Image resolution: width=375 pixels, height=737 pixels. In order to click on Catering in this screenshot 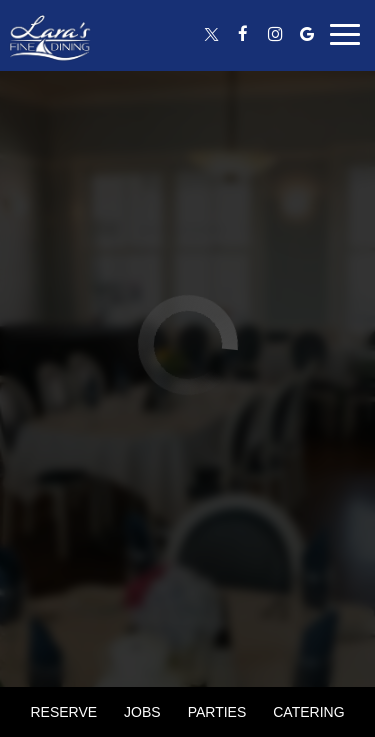, I will do `click(308, 712)`.